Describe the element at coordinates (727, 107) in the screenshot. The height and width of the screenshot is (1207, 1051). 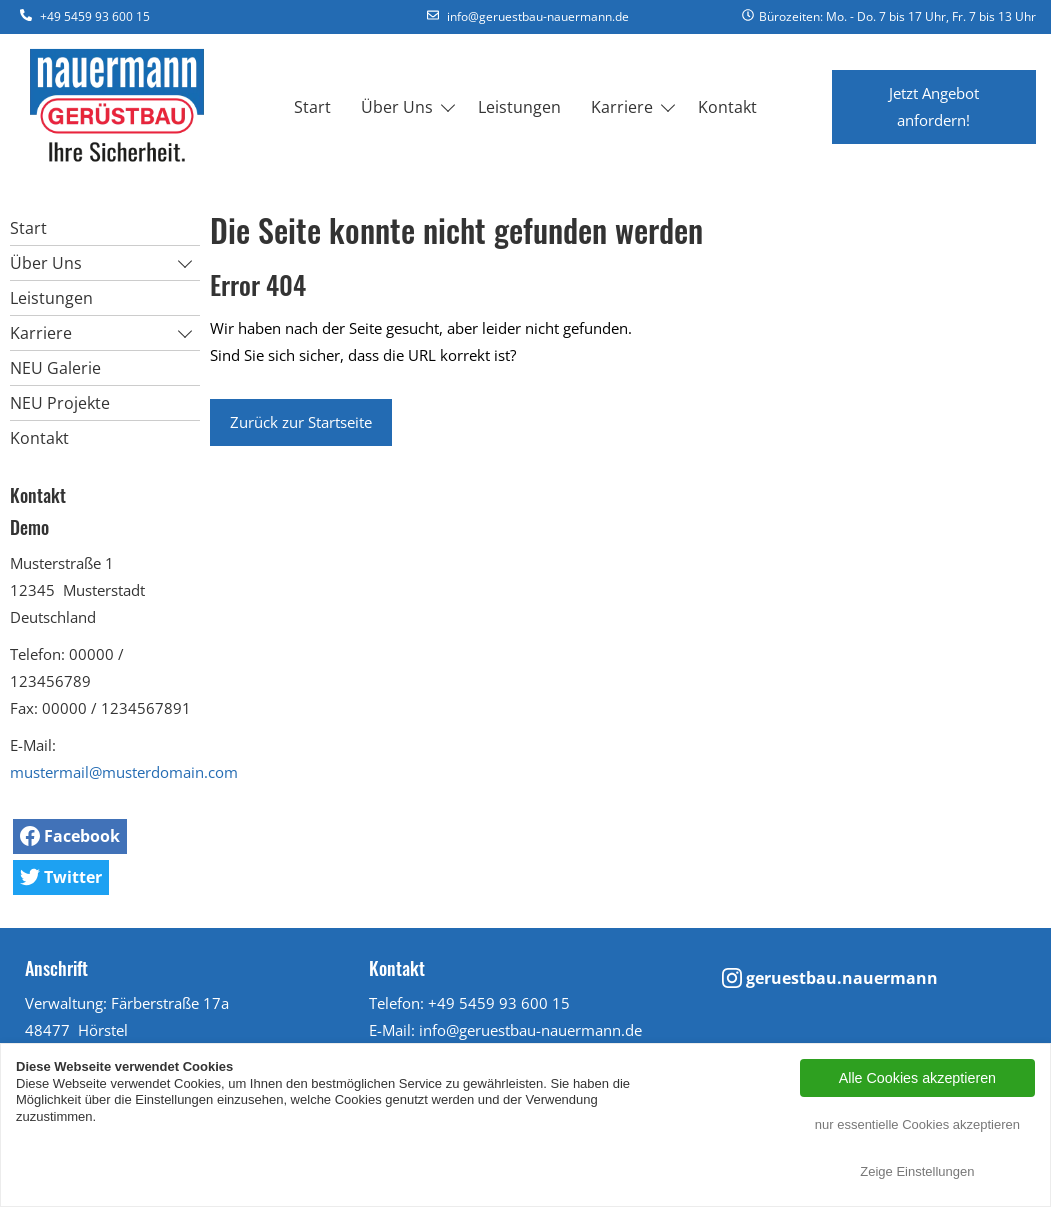
I see `Kontakt` at that location.